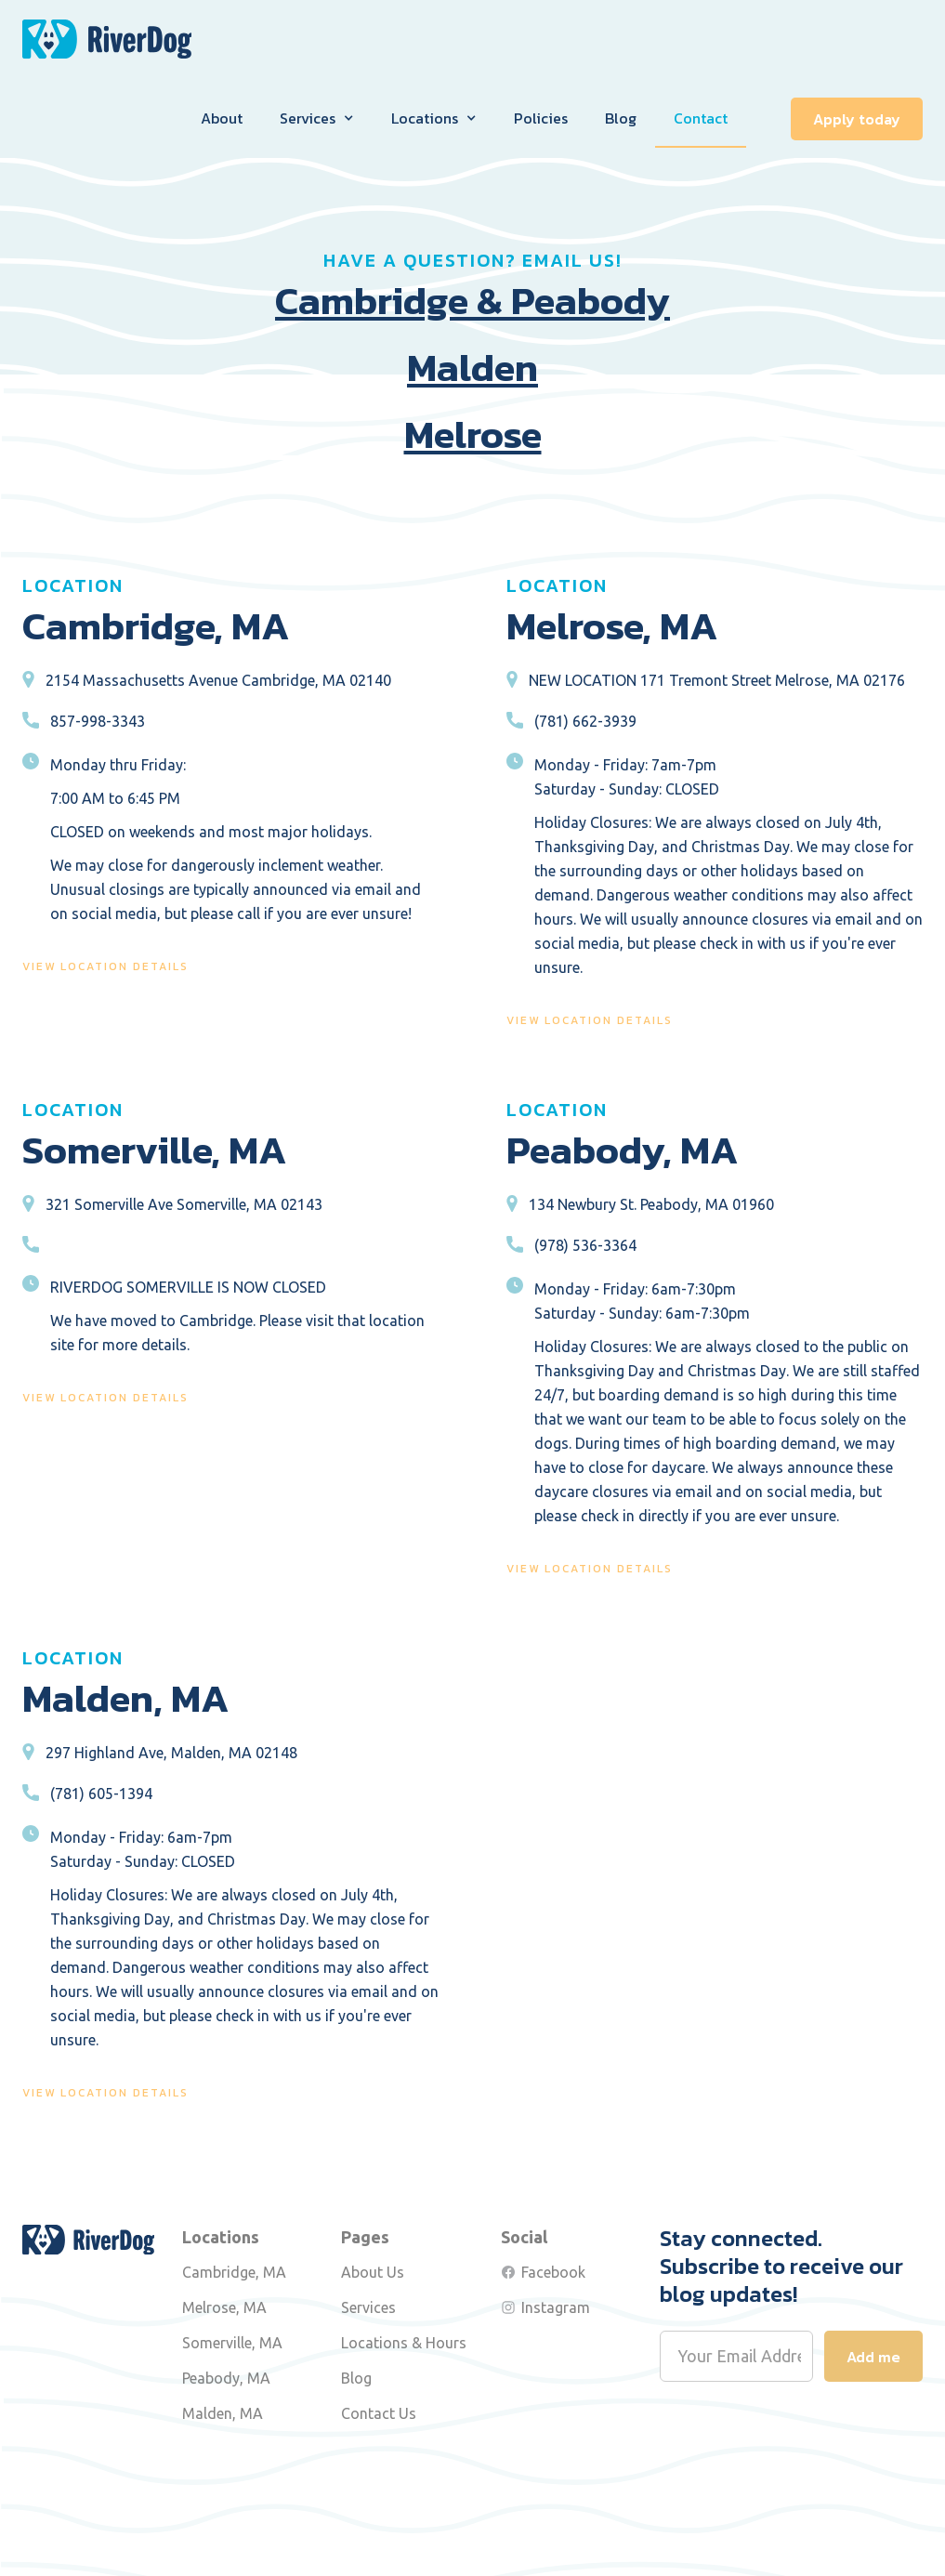  I want to click on [home], so click(106, 39).